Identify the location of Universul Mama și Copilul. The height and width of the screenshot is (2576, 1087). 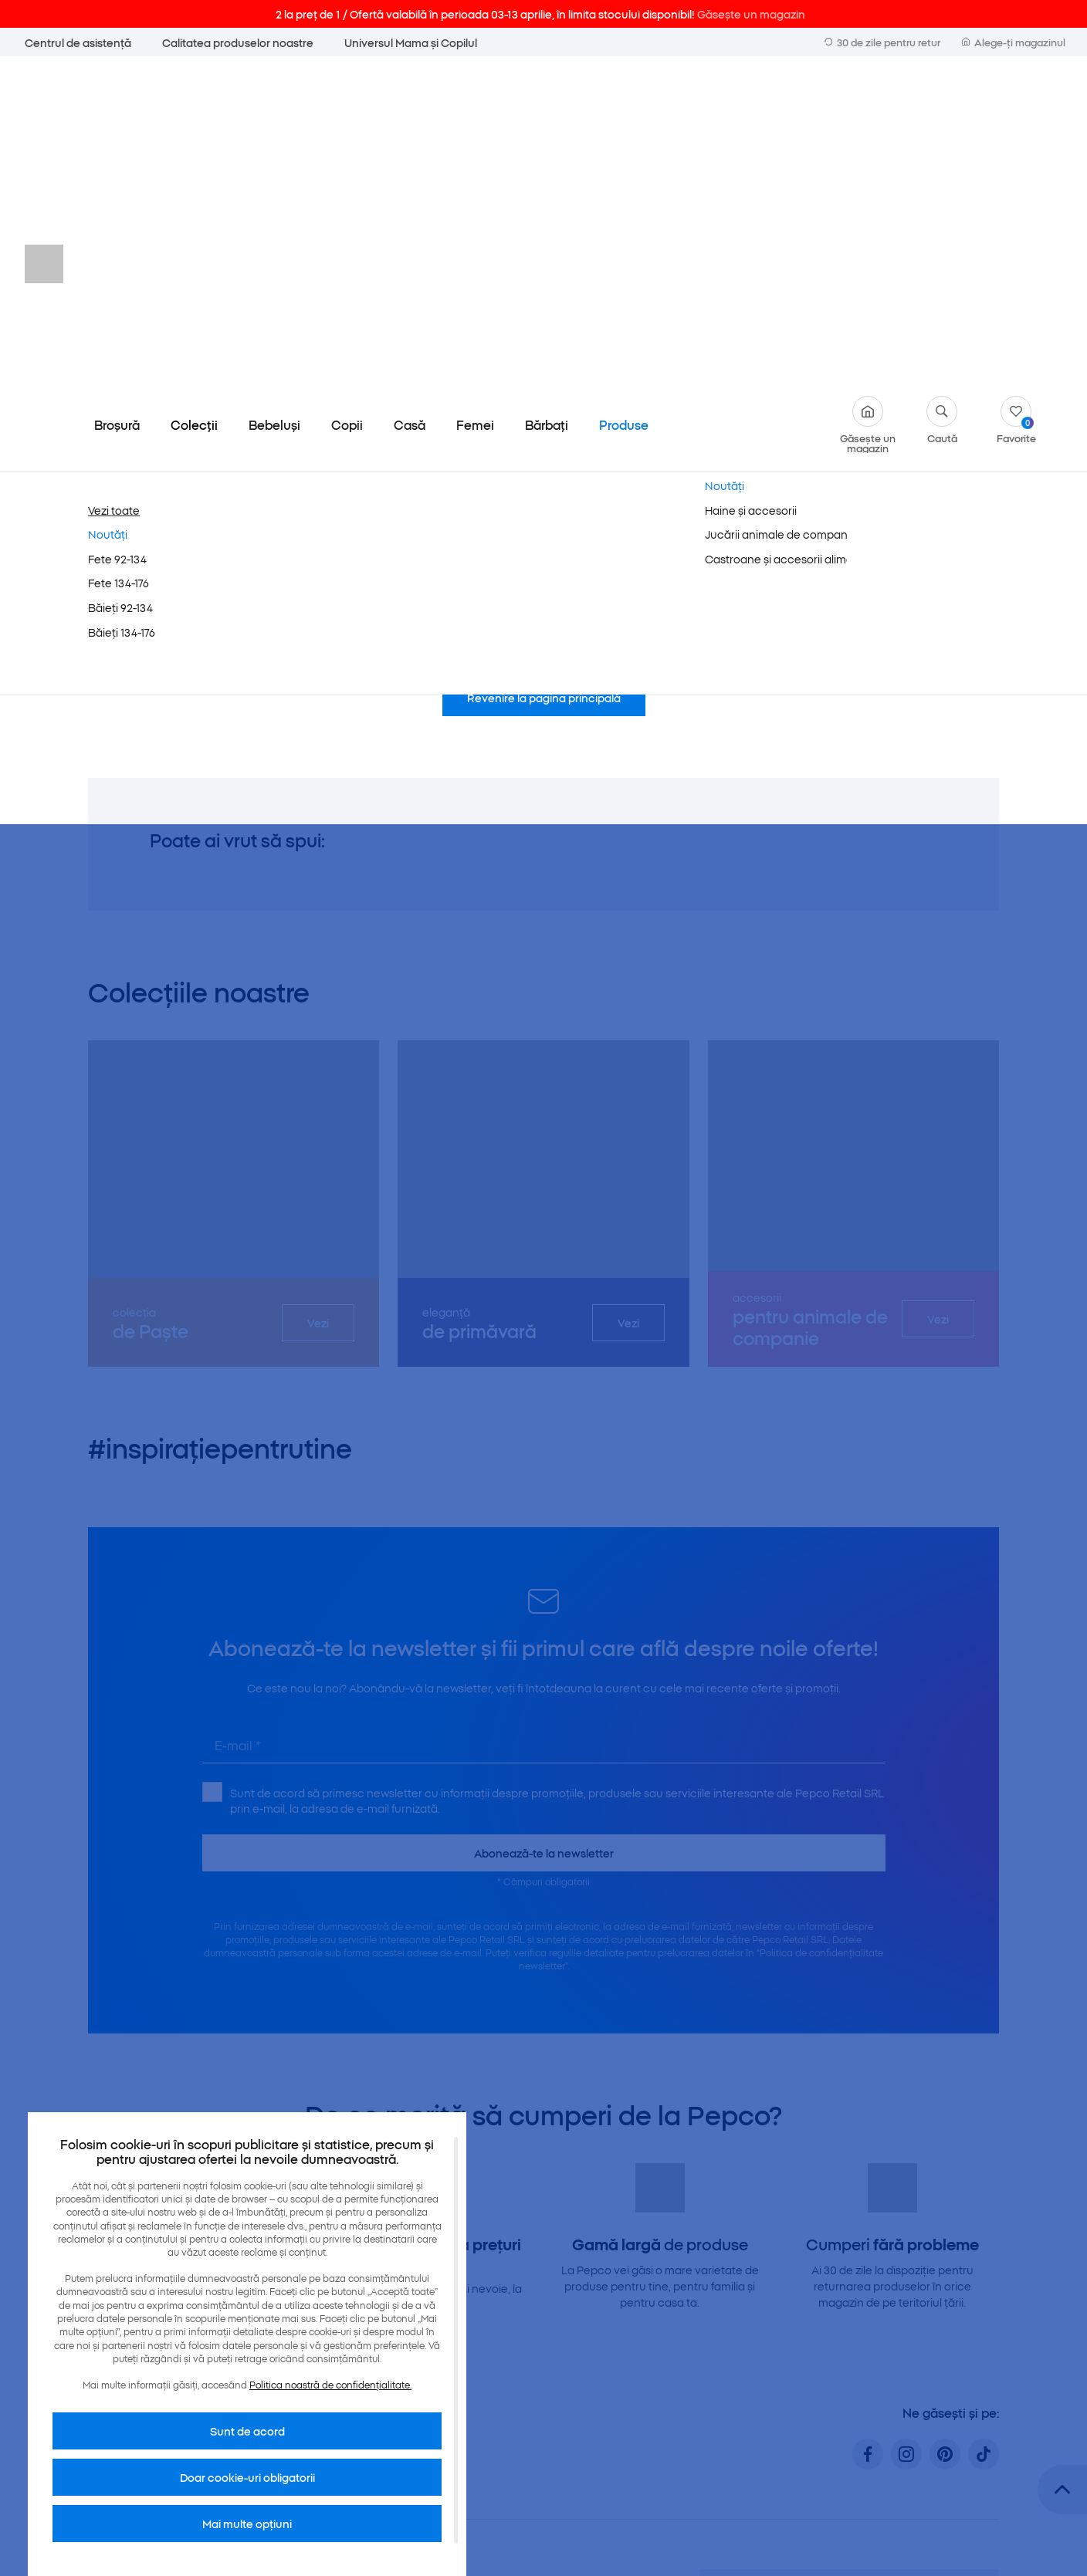
(410, 42).